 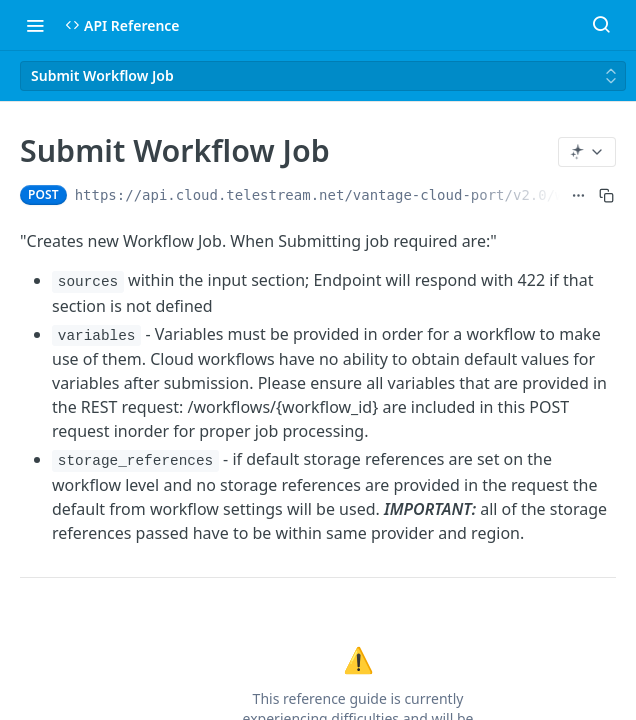 I want to click on [Toggle navigation menu], so click(x=35, y=25).